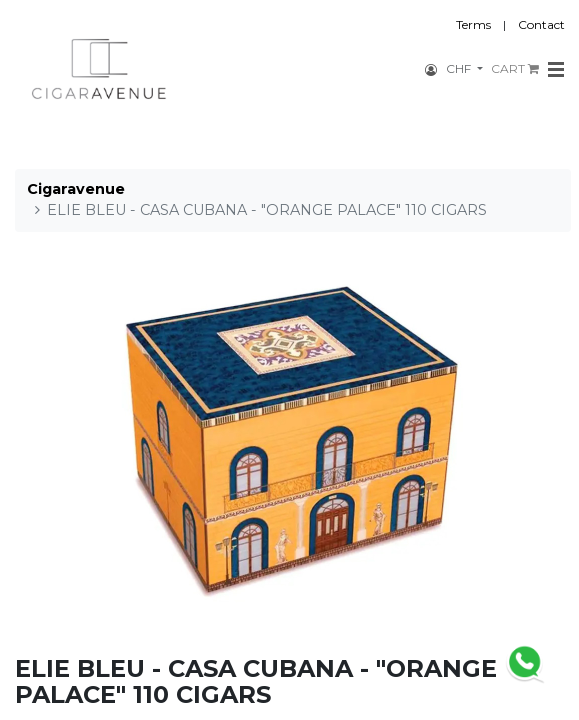 The height and width of the screenshot is (720, 579). Describe the element at coordinates (76, 189) in the screenshot. I see `Cigaravenue` at that location.